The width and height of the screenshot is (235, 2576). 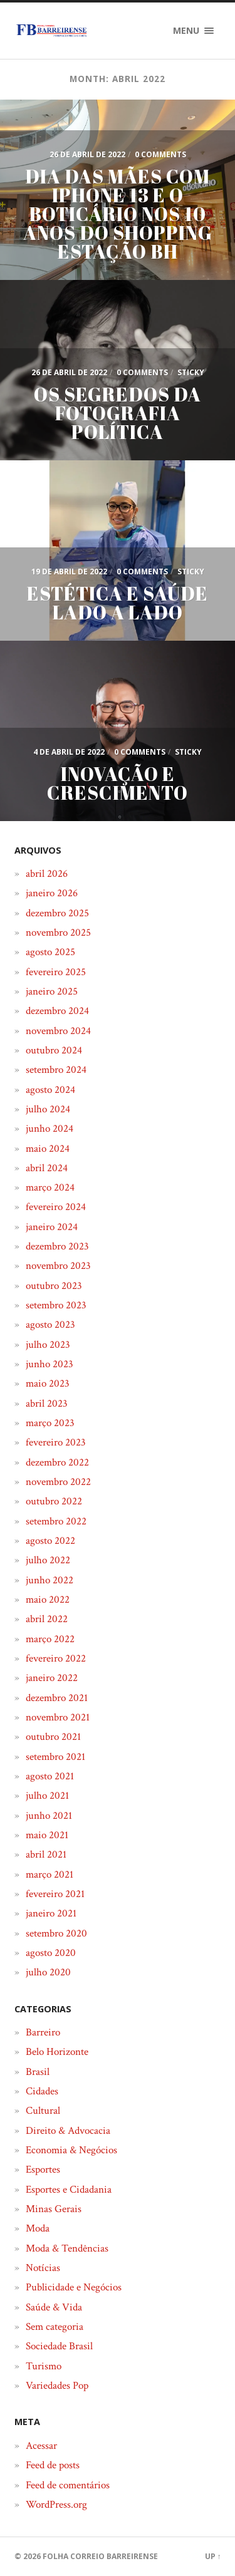 I want to click on junho 2022, so click(x=49, y=1580).